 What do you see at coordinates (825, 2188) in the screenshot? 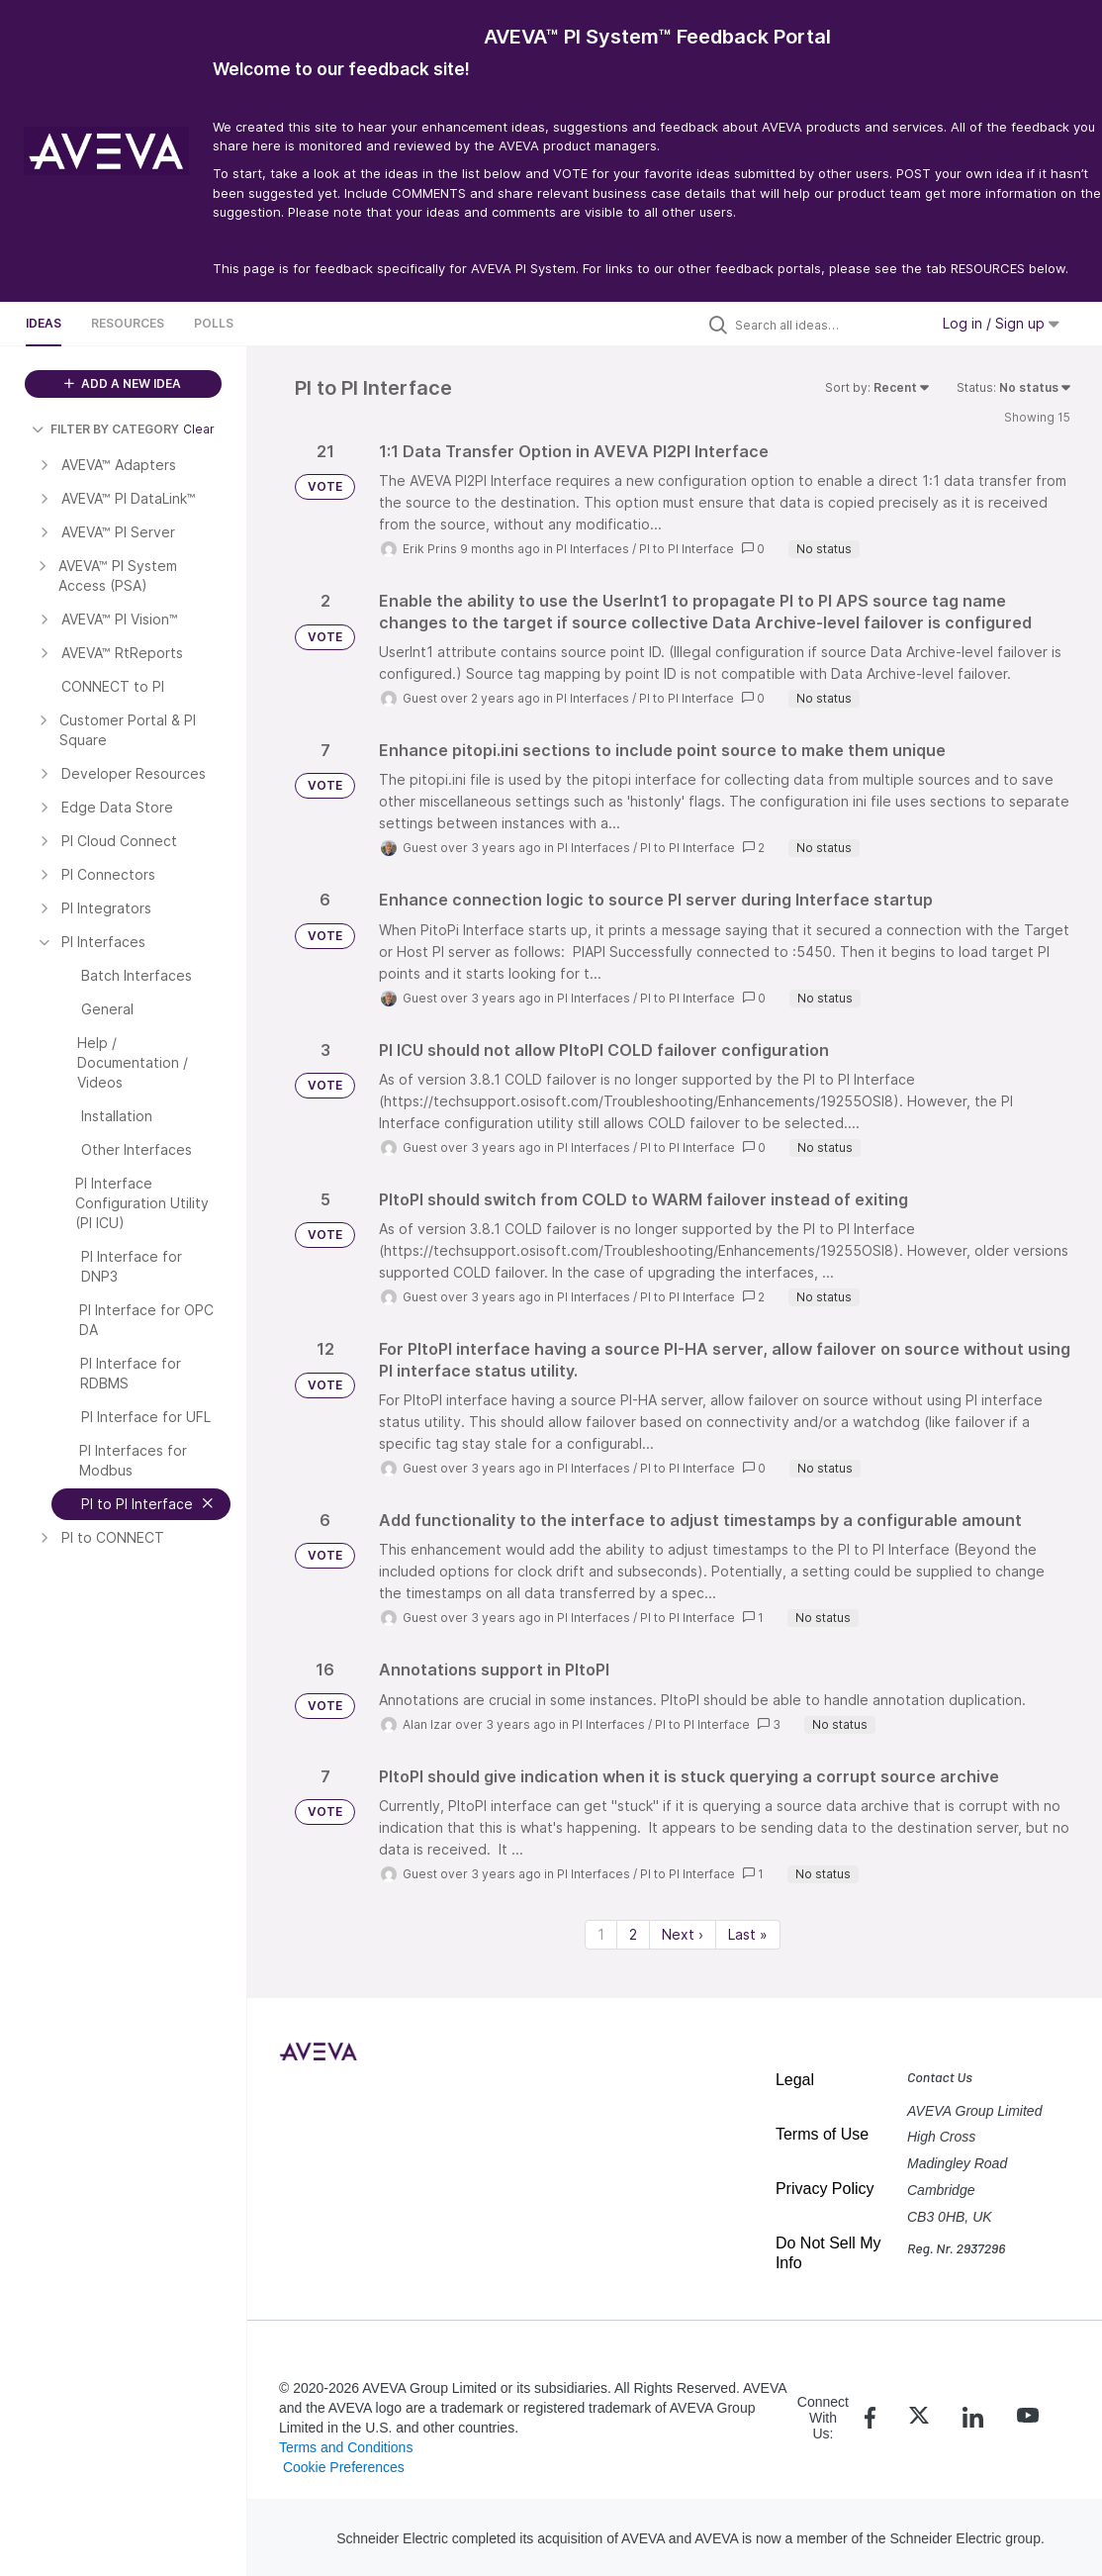
I see `Privacy Policy` at bounding box center [825, 2188].